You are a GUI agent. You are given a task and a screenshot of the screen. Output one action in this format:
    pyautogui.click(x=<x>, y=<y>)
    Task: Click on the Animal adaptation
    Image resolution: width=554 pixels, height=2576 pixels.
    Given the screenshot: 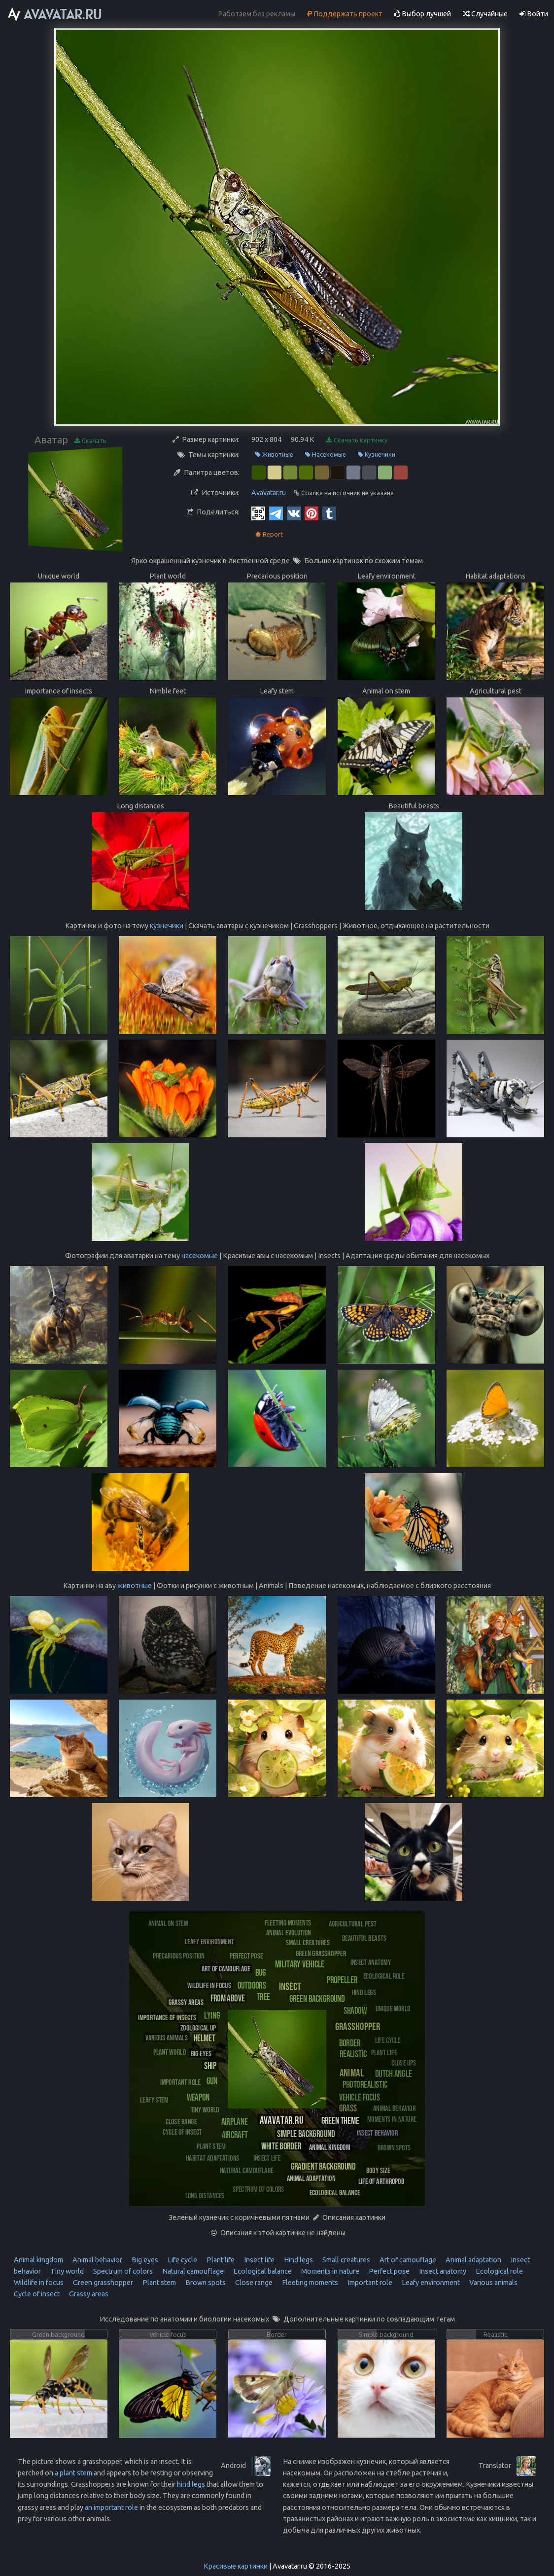 What is the action you would take?
    pyautogui.click(x=472, y=2260)
    